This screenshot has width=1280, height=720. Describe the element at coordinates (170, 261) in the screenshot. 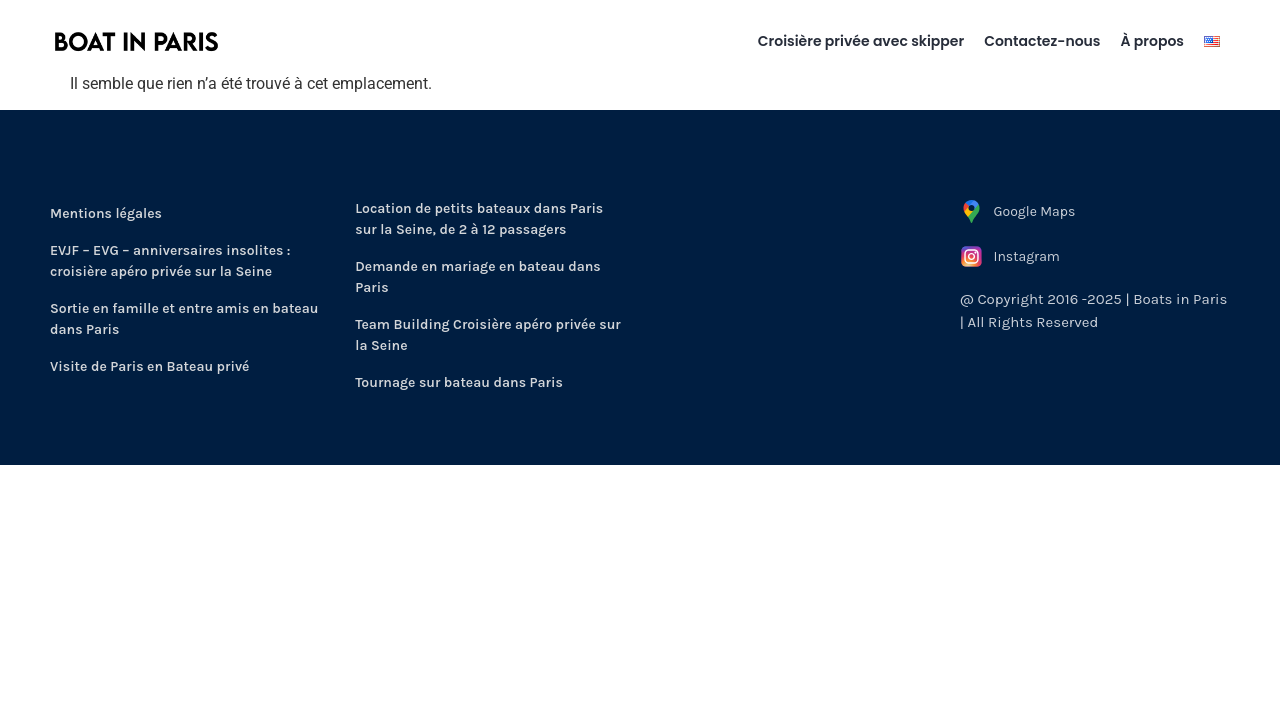

I see `EVJF – EVG – anniversaires insolites : croisière apéro privée sur la Seine` at that location.